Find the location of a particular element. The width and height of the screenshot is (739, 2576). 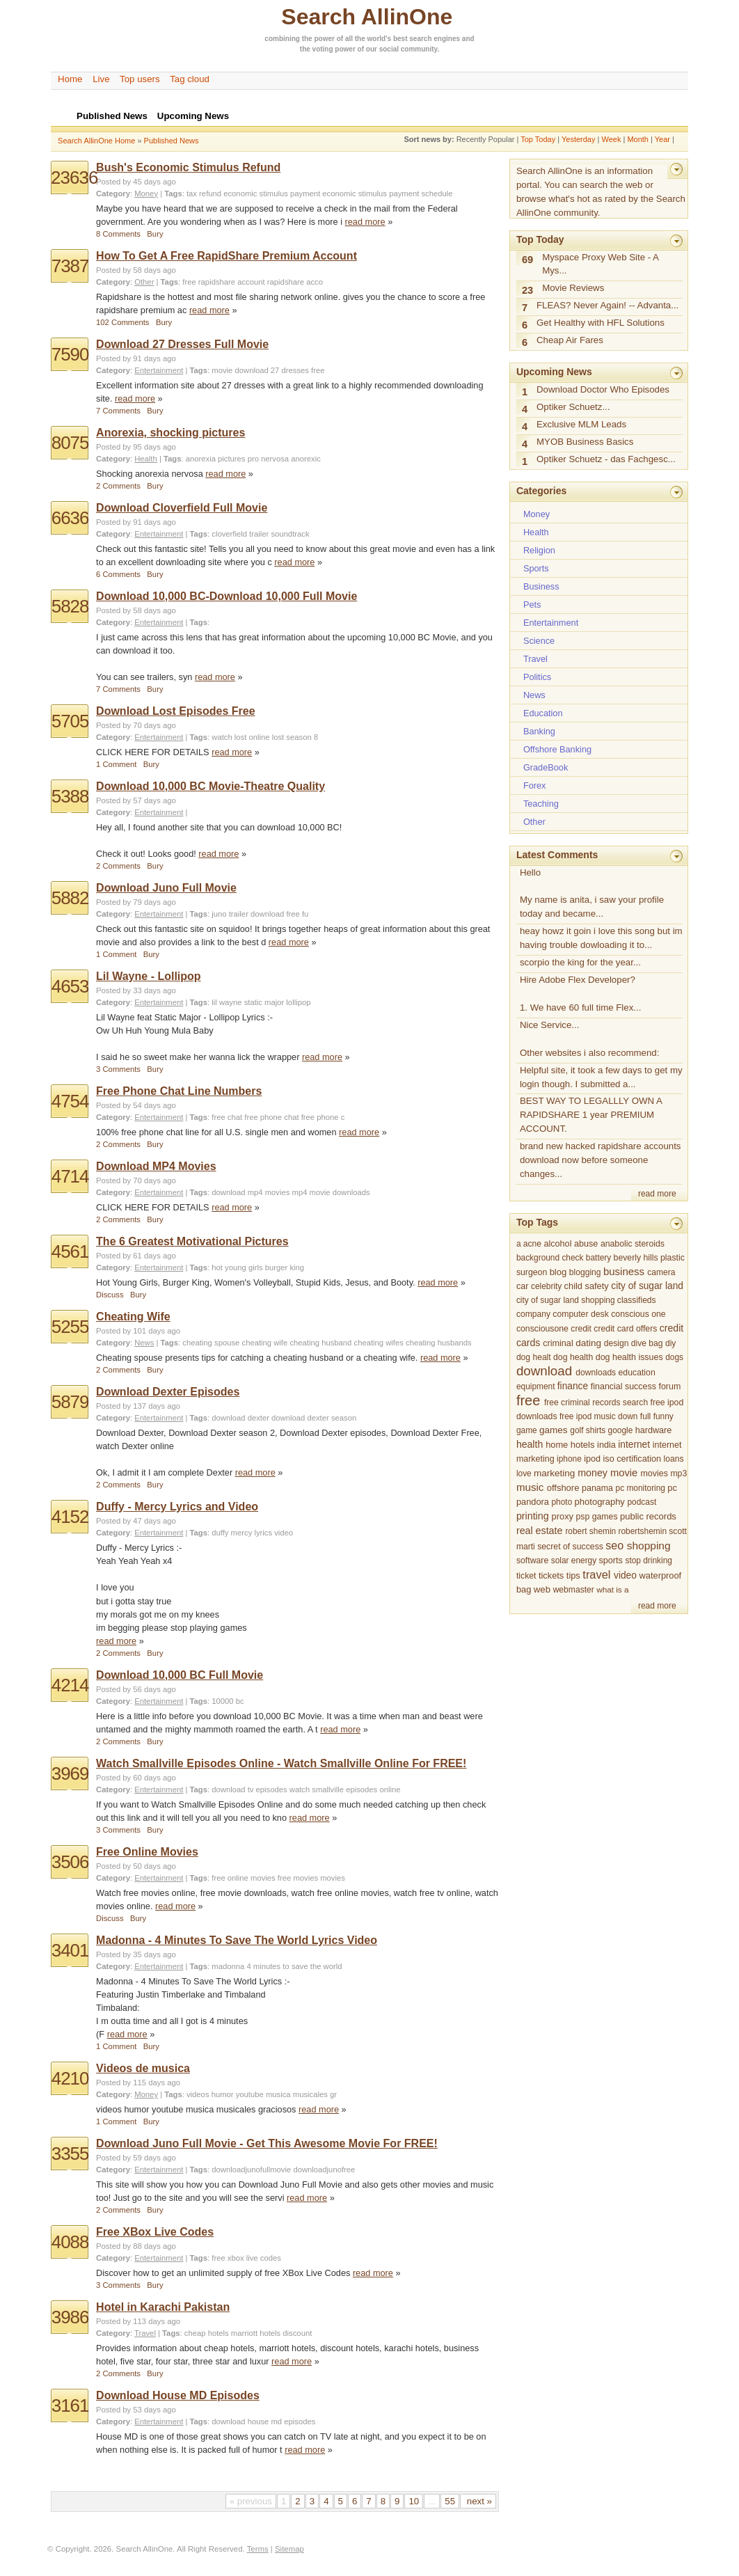

download house md episodes is located at coordinates (263, 2421).